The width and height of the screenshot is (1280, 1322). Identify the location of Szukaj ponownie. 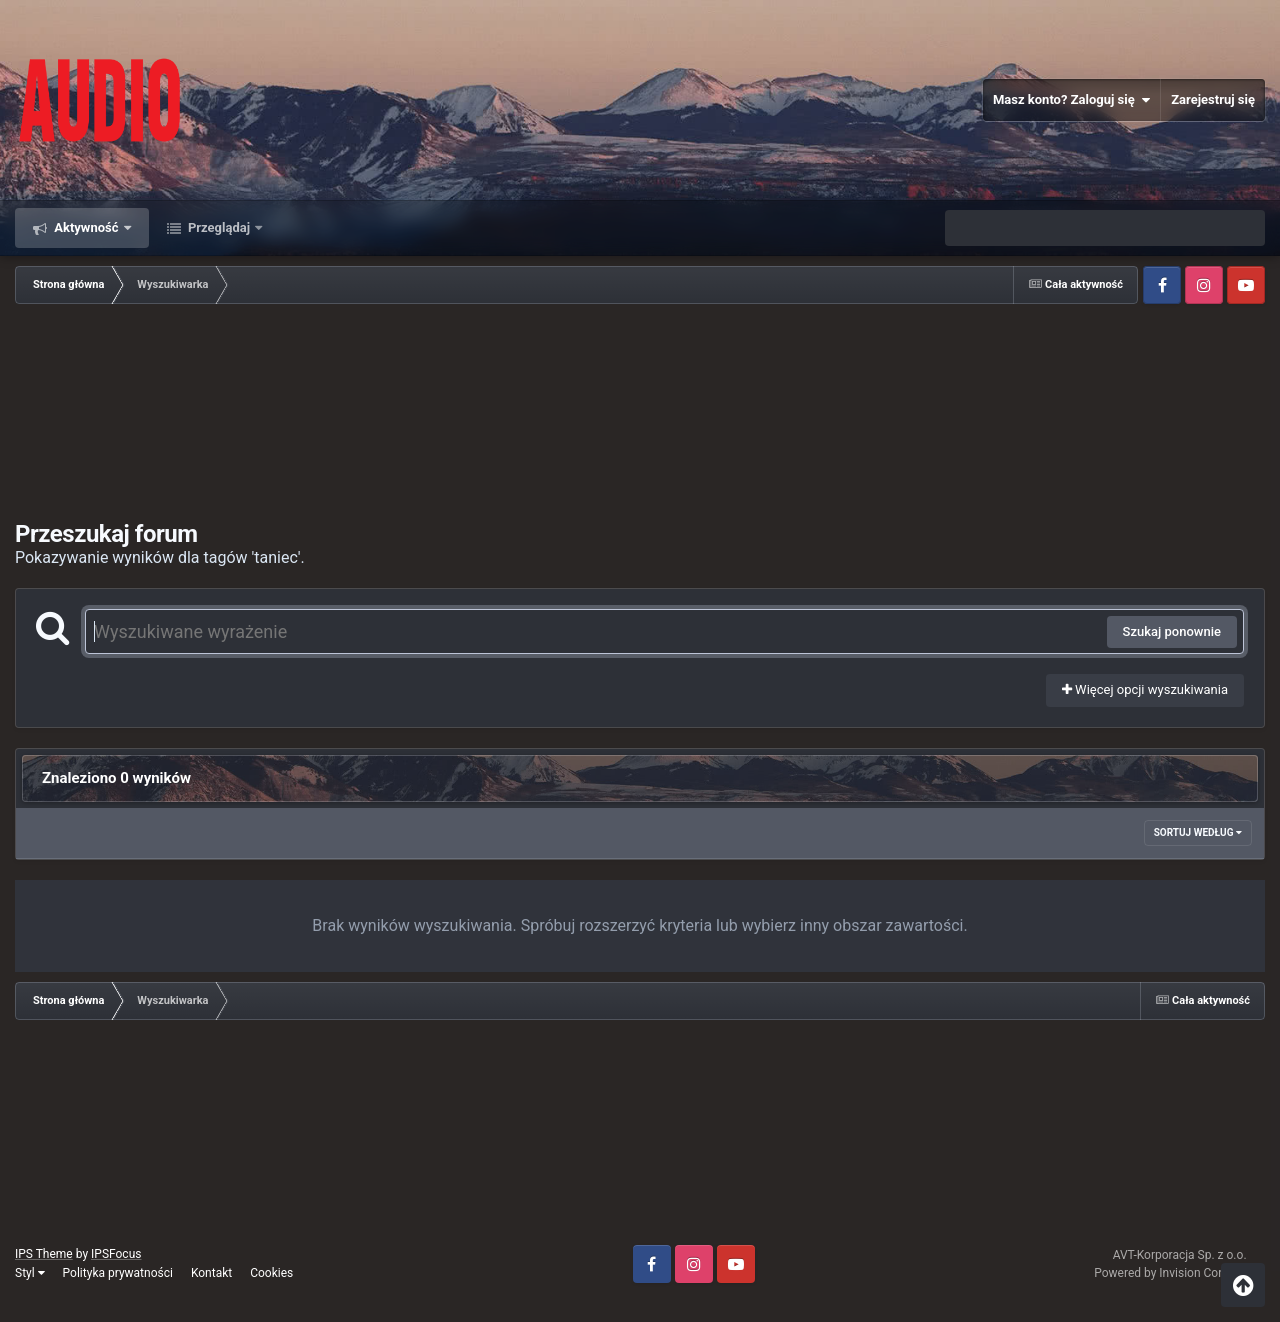
(1172, 631).